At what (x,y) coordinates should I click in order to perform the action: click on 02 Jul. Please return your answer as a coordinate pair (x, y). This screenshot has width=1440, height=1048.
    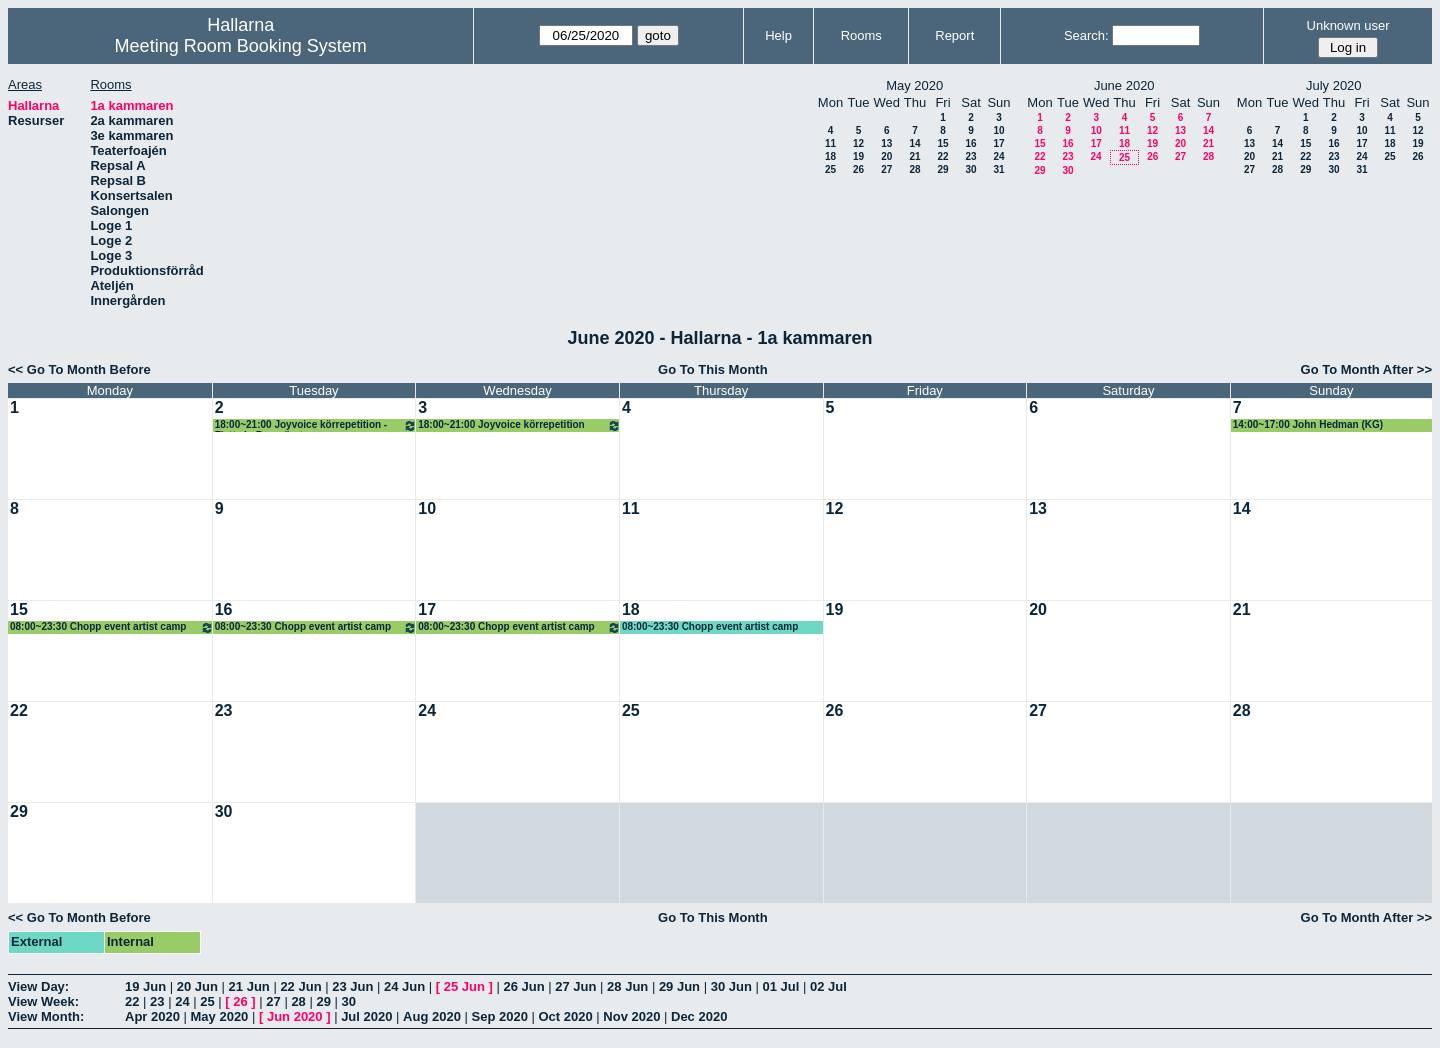
    Looking at the image, I should click on (828, 986).